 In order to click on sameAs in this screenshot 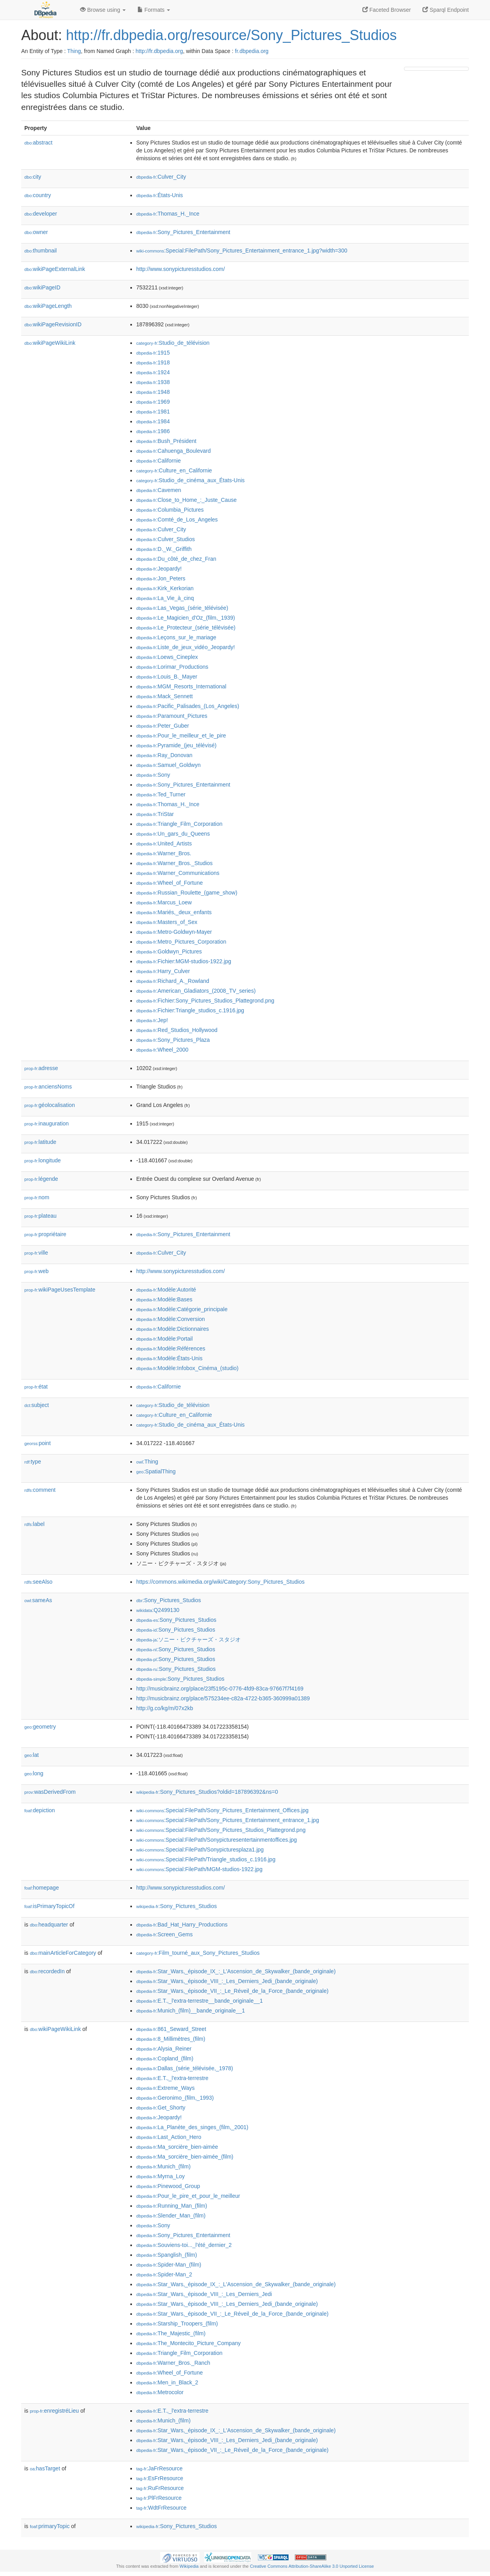, I will do `click(38, 1600)`.